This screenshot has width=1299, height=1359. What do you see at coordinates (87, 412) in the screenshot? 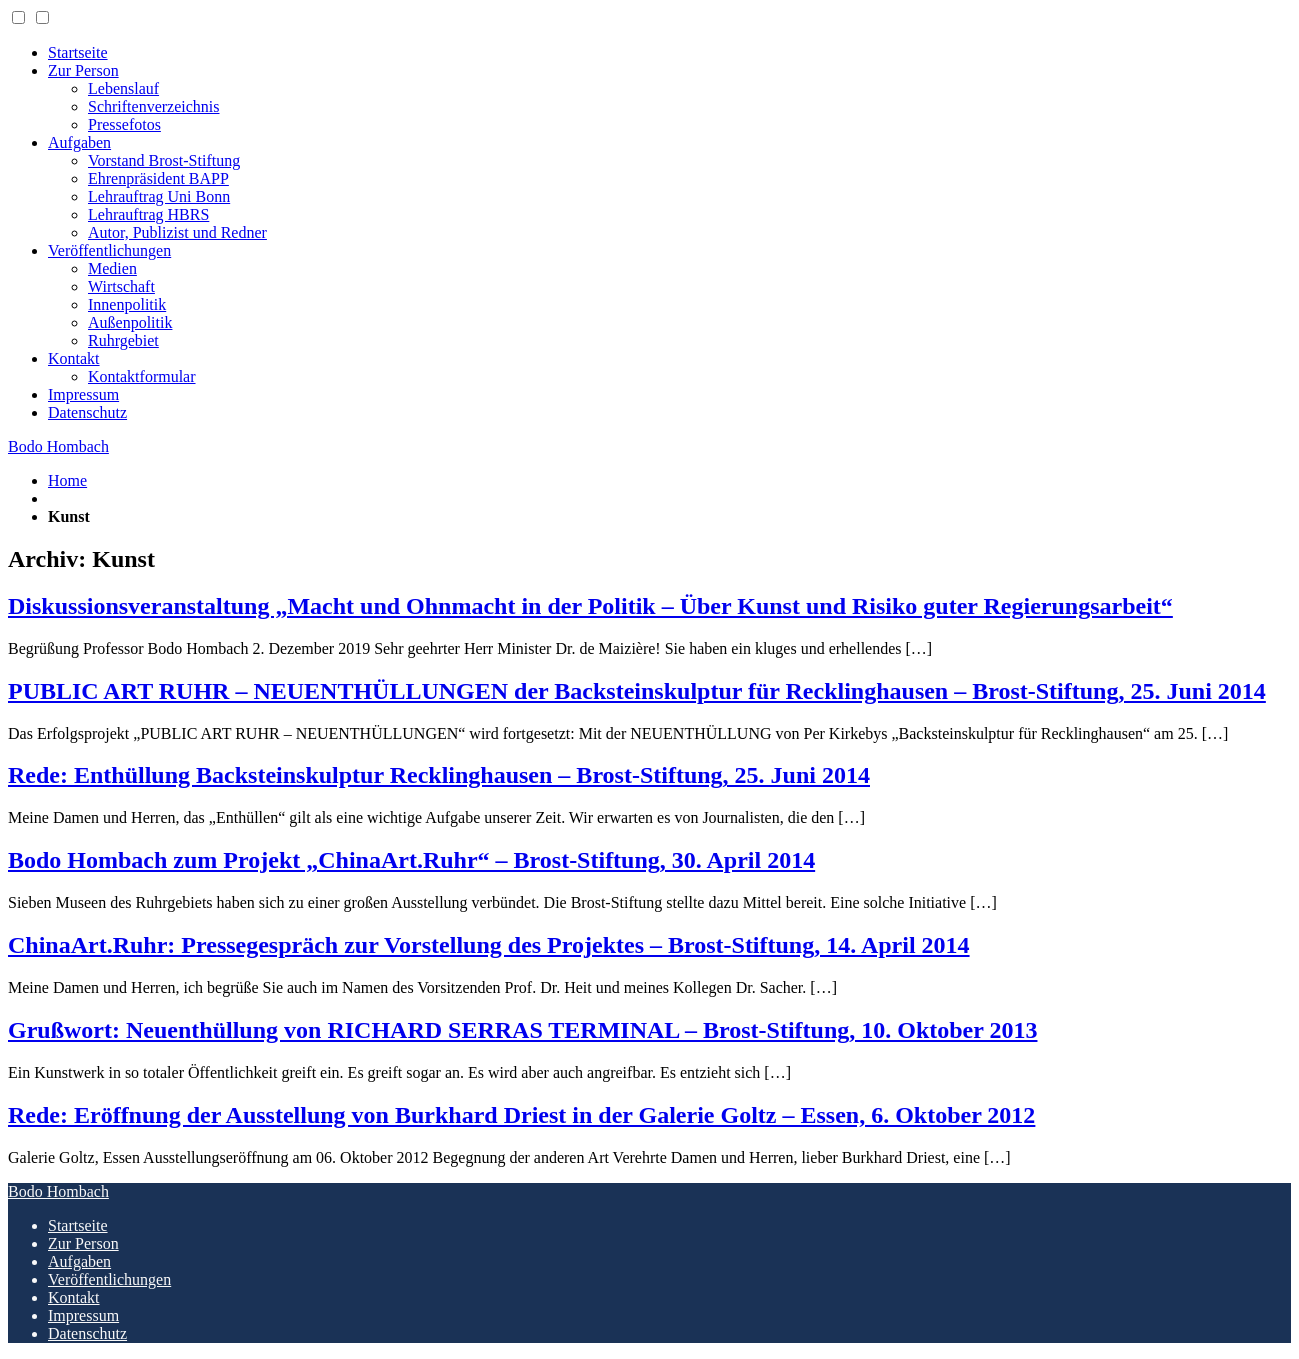
I see `Datenschutz` at bounding box center [87, 412].